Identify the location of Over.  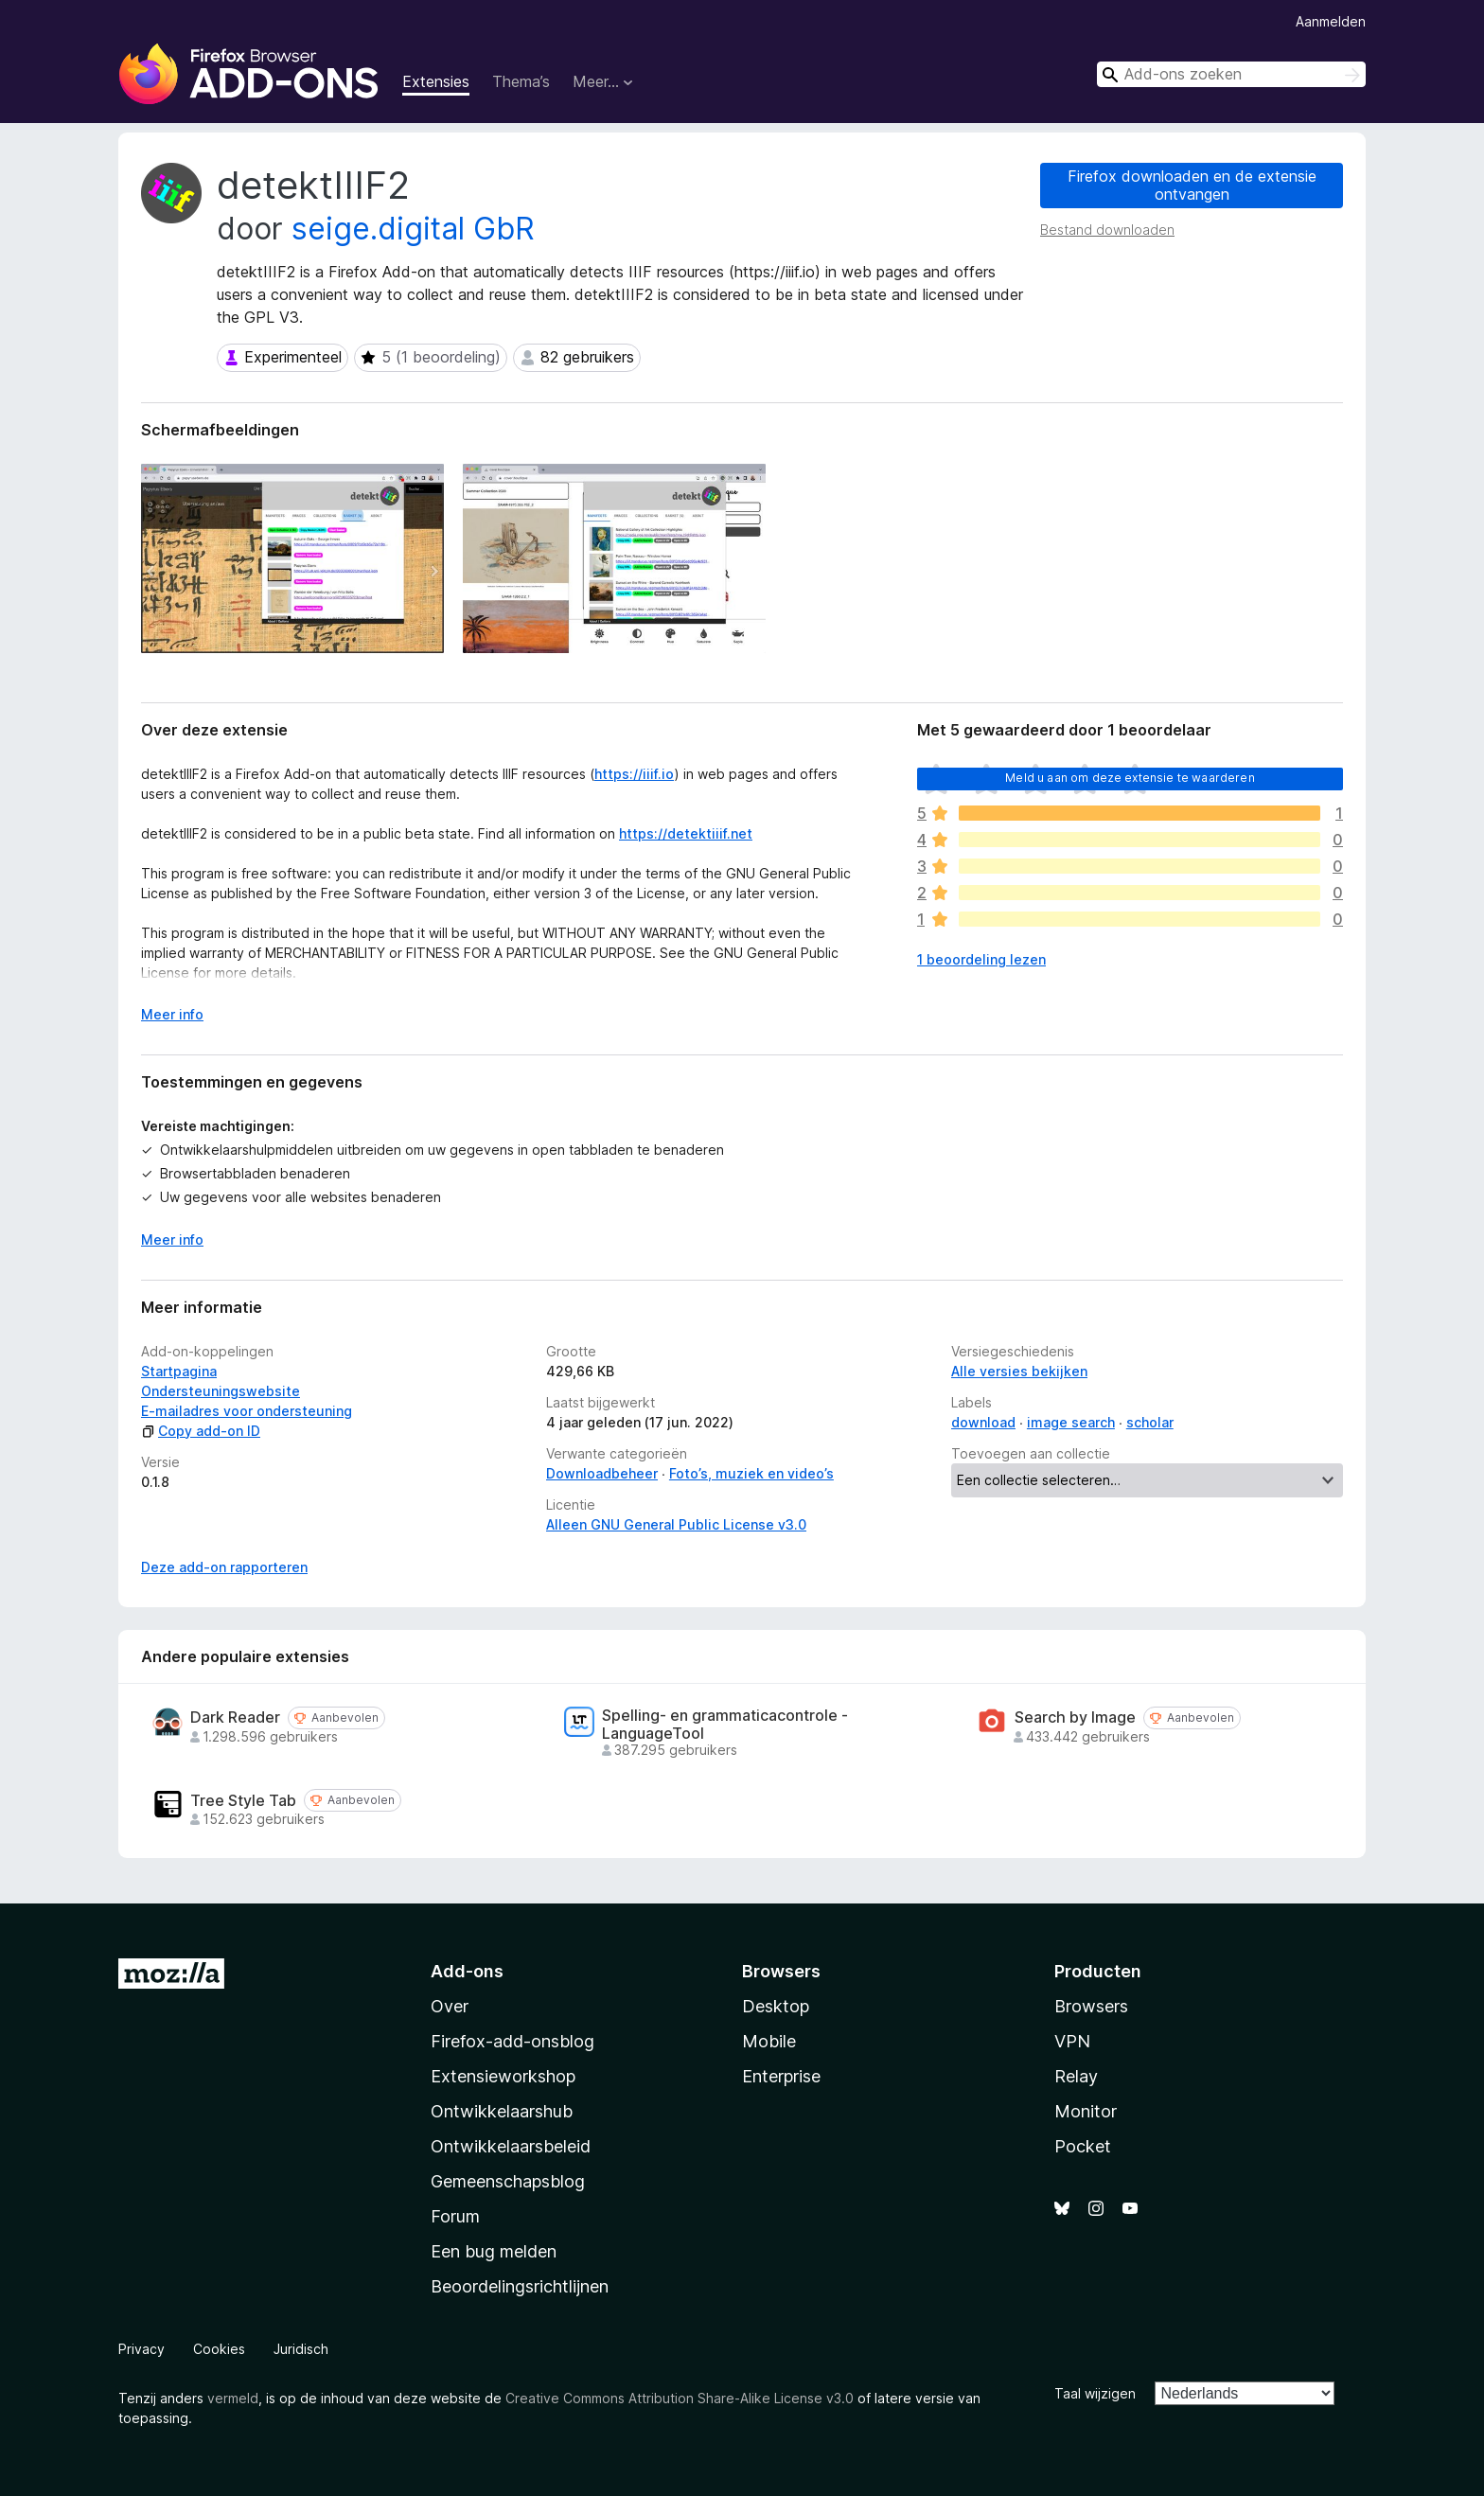
(449, 2006).